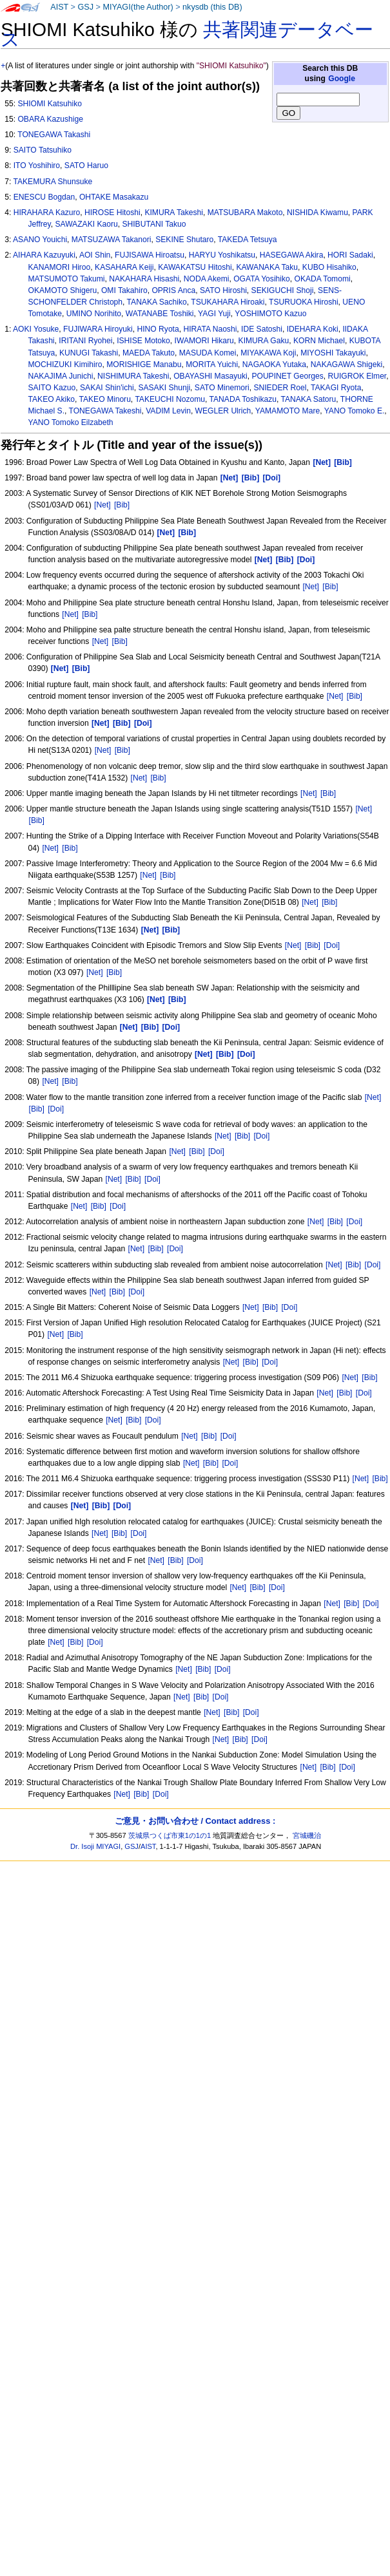 The height and width of the screenshot is (2576, 390). I want to click on TAKAGI Ryota, so click(336, 387).